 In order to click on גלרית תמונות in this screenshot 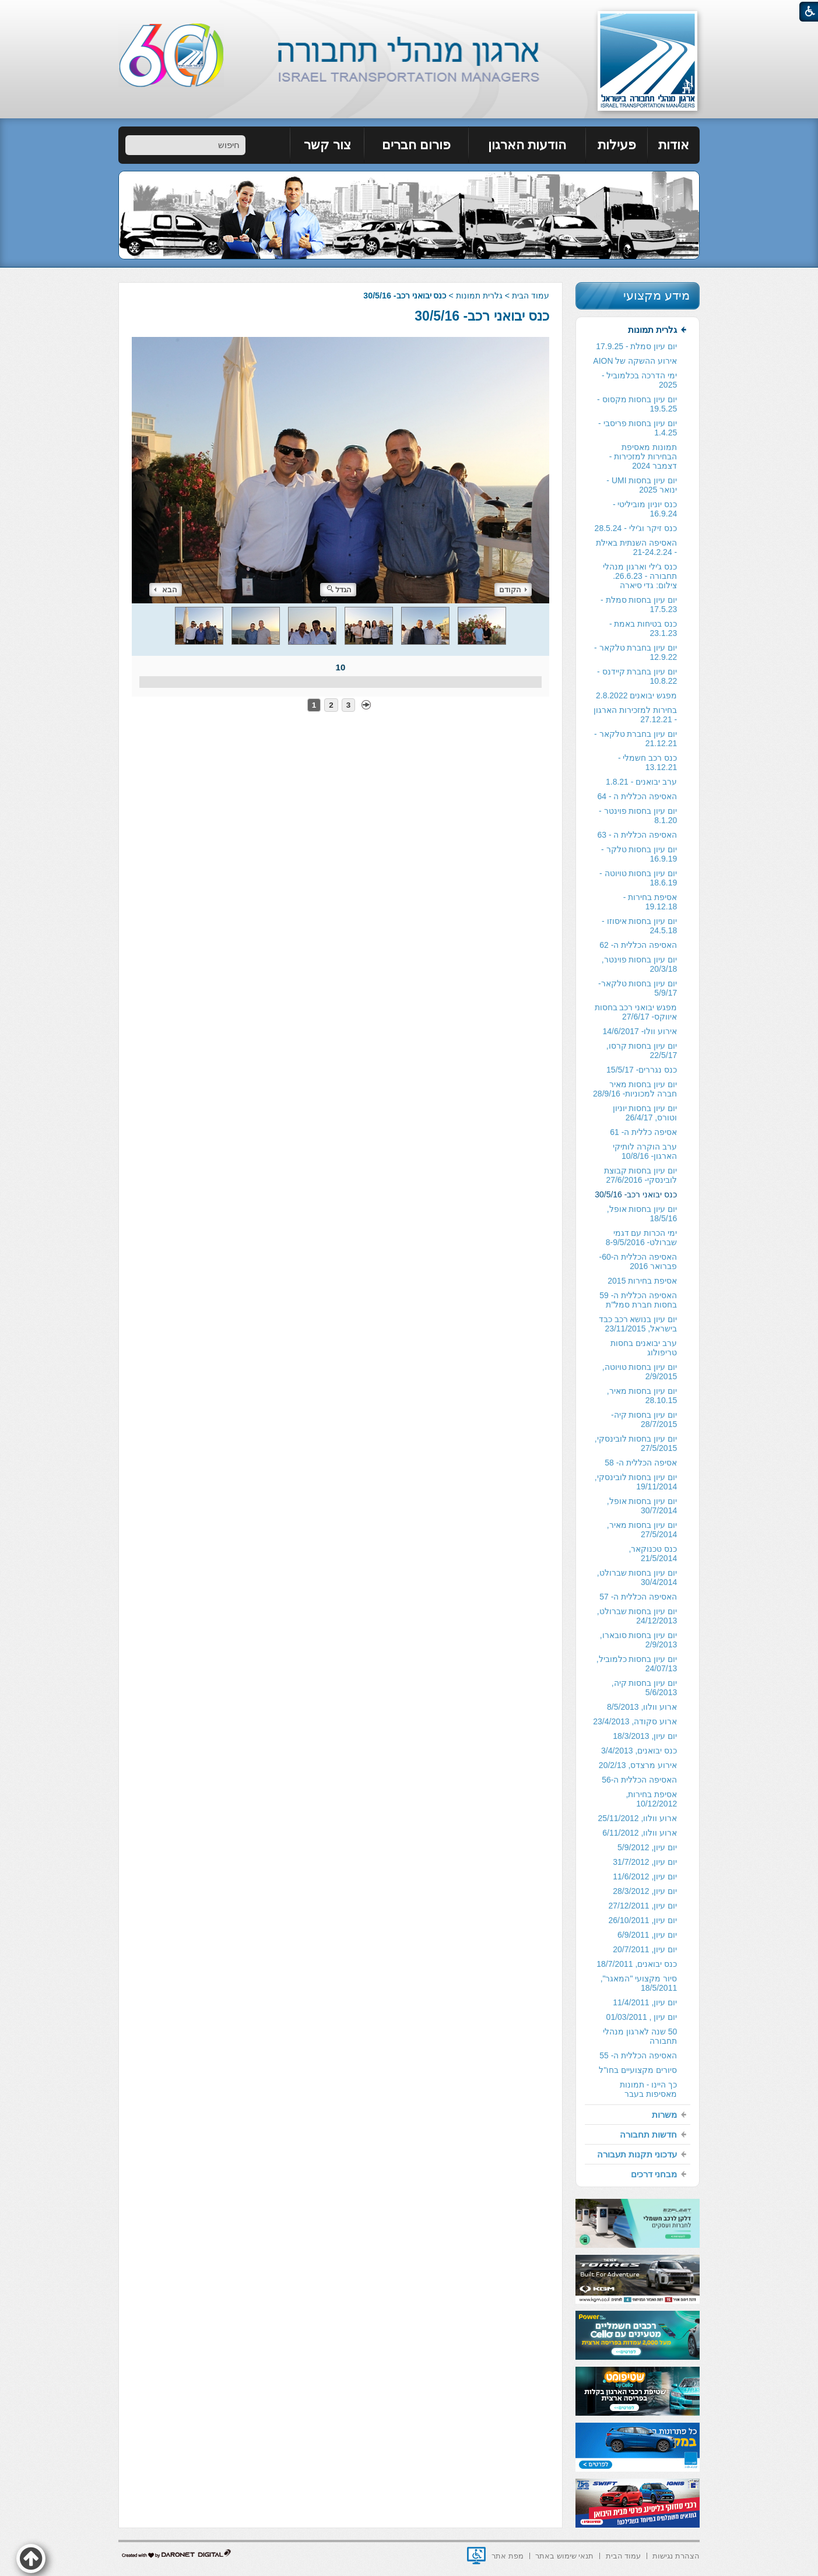, I will do `click(479, 295)`.